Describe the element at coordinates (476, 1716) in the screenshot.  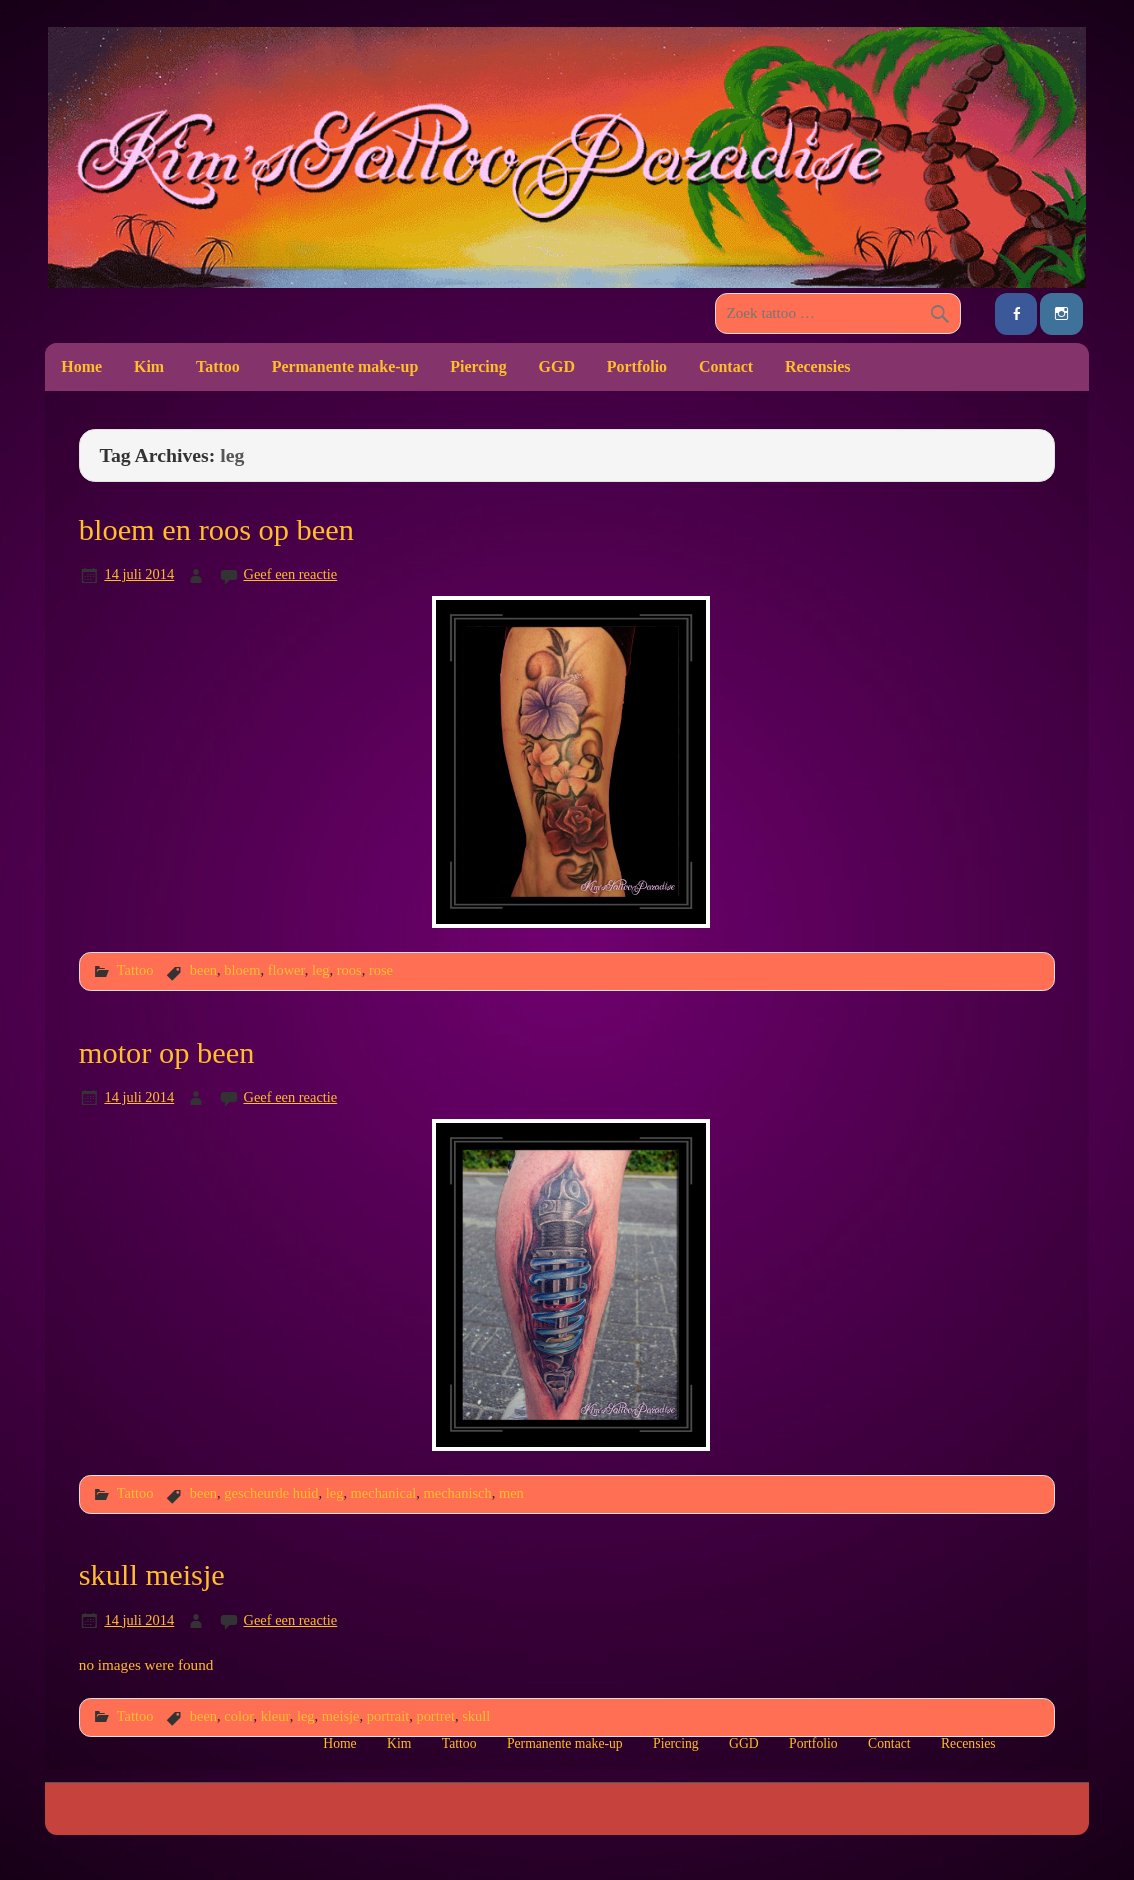
I see `skull` at that location.